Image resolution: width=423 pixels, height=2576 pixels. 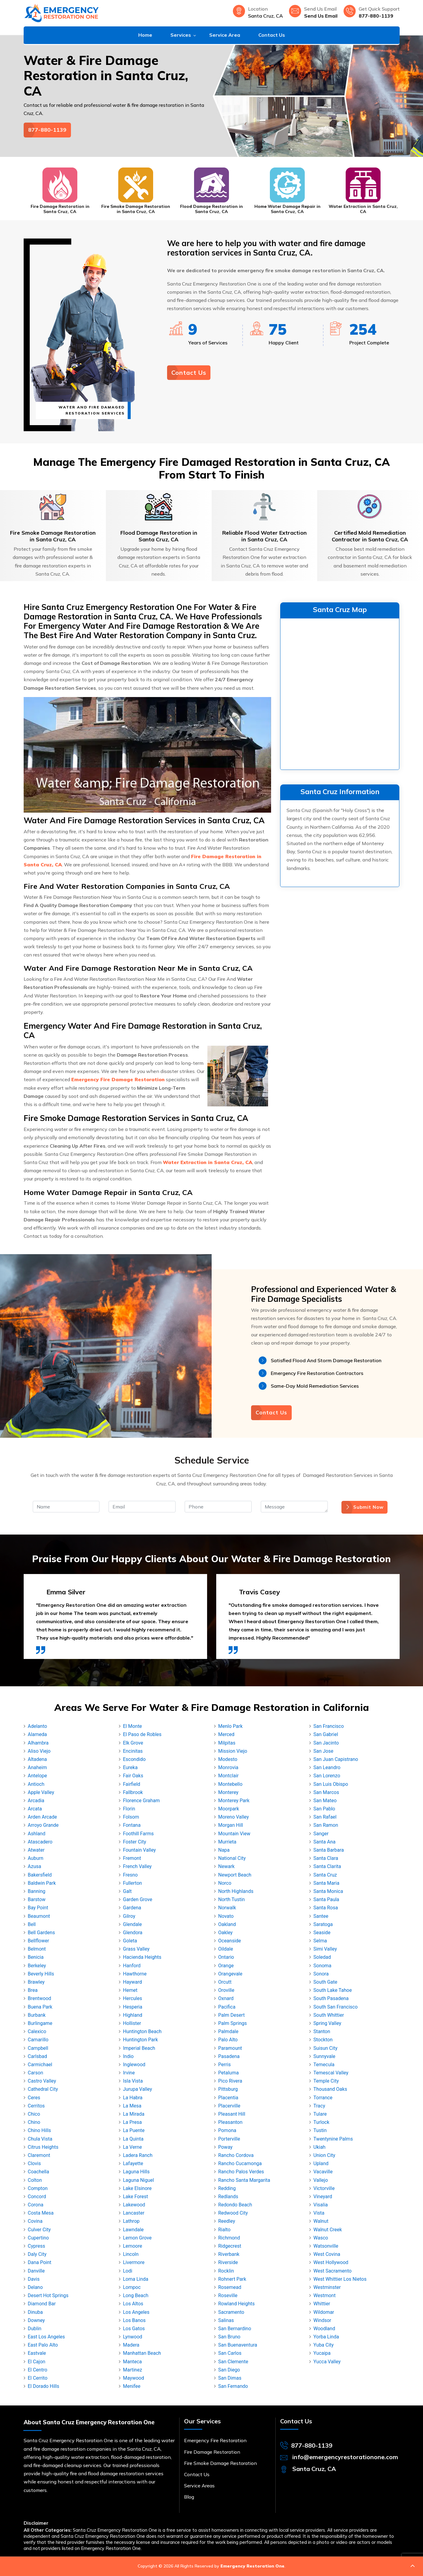 What do you see at coordinates (234, 1875) in the screenshot?
I see `Newport Beach` at bounding box center [234, 1875].